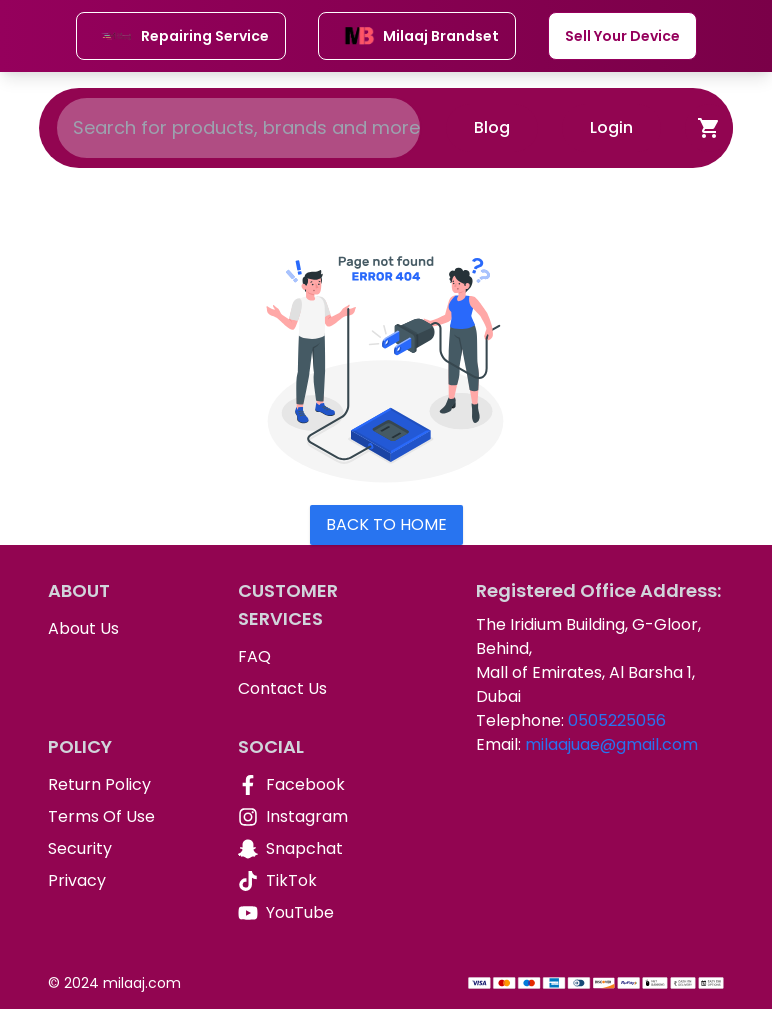 Image resolution: width=772 pixels, height=1009 pixels. Describe the element at coordinates (127, 629) in the screenshot. I see `[About Us]` at that location.